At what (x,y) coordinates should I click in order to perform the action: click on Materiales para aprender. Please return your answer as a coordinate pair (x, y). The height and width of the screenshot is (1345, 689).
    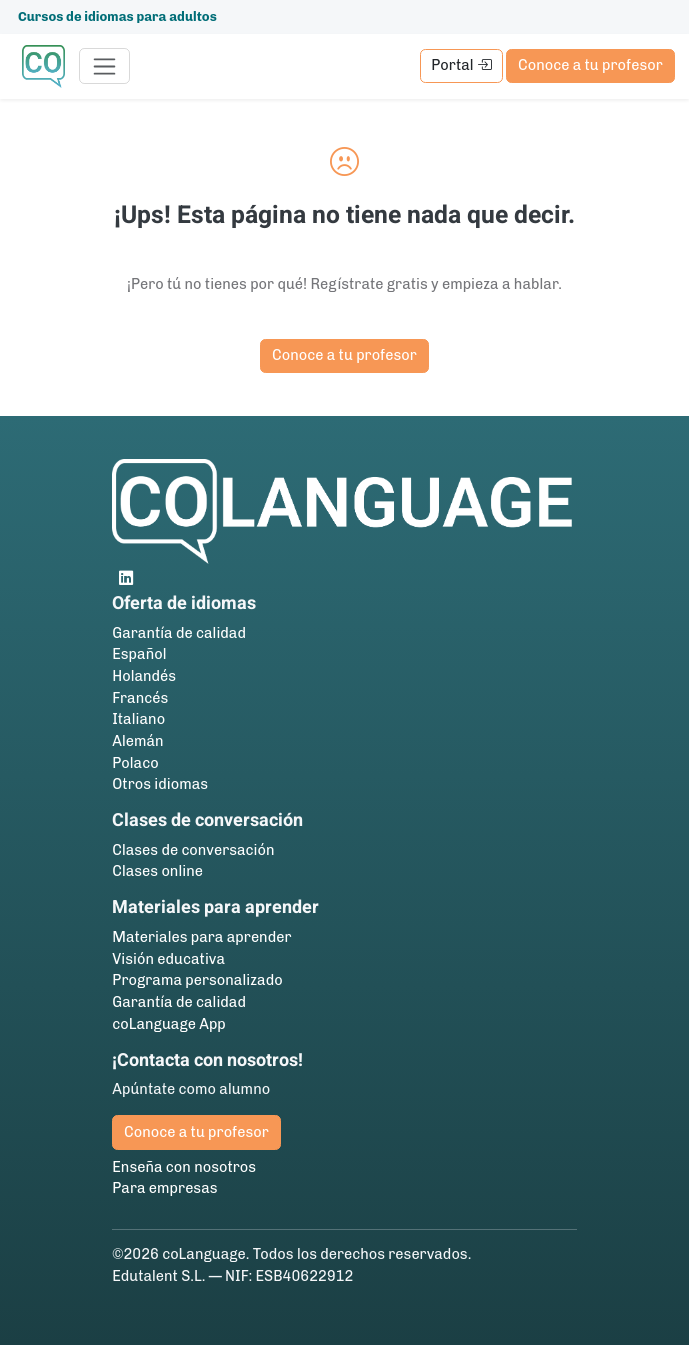
    Looking at the image, I should click on (201, 937).